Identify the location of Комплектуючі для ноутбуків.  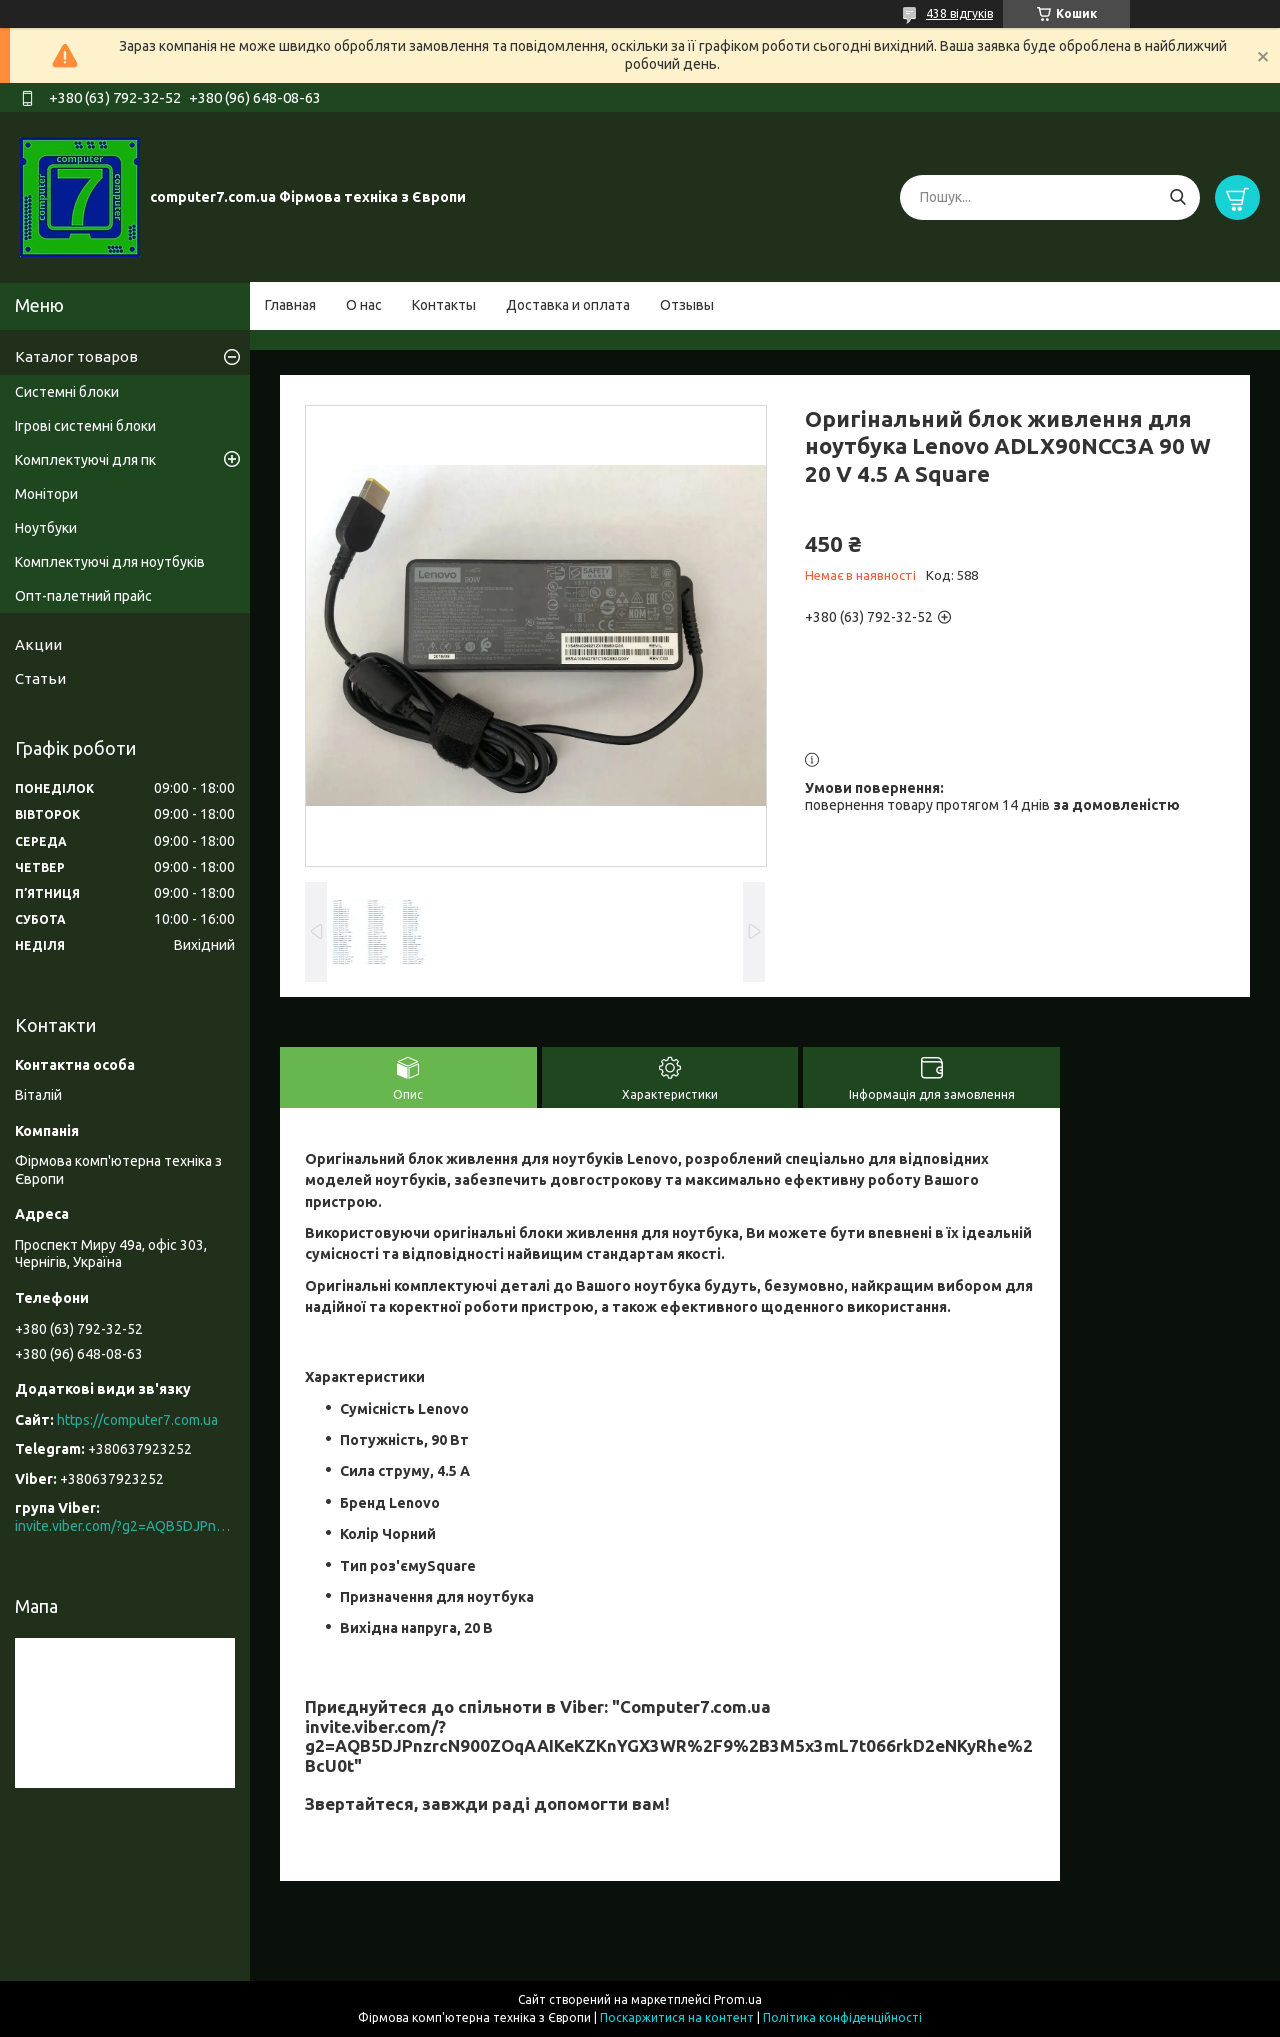
(110, 562).